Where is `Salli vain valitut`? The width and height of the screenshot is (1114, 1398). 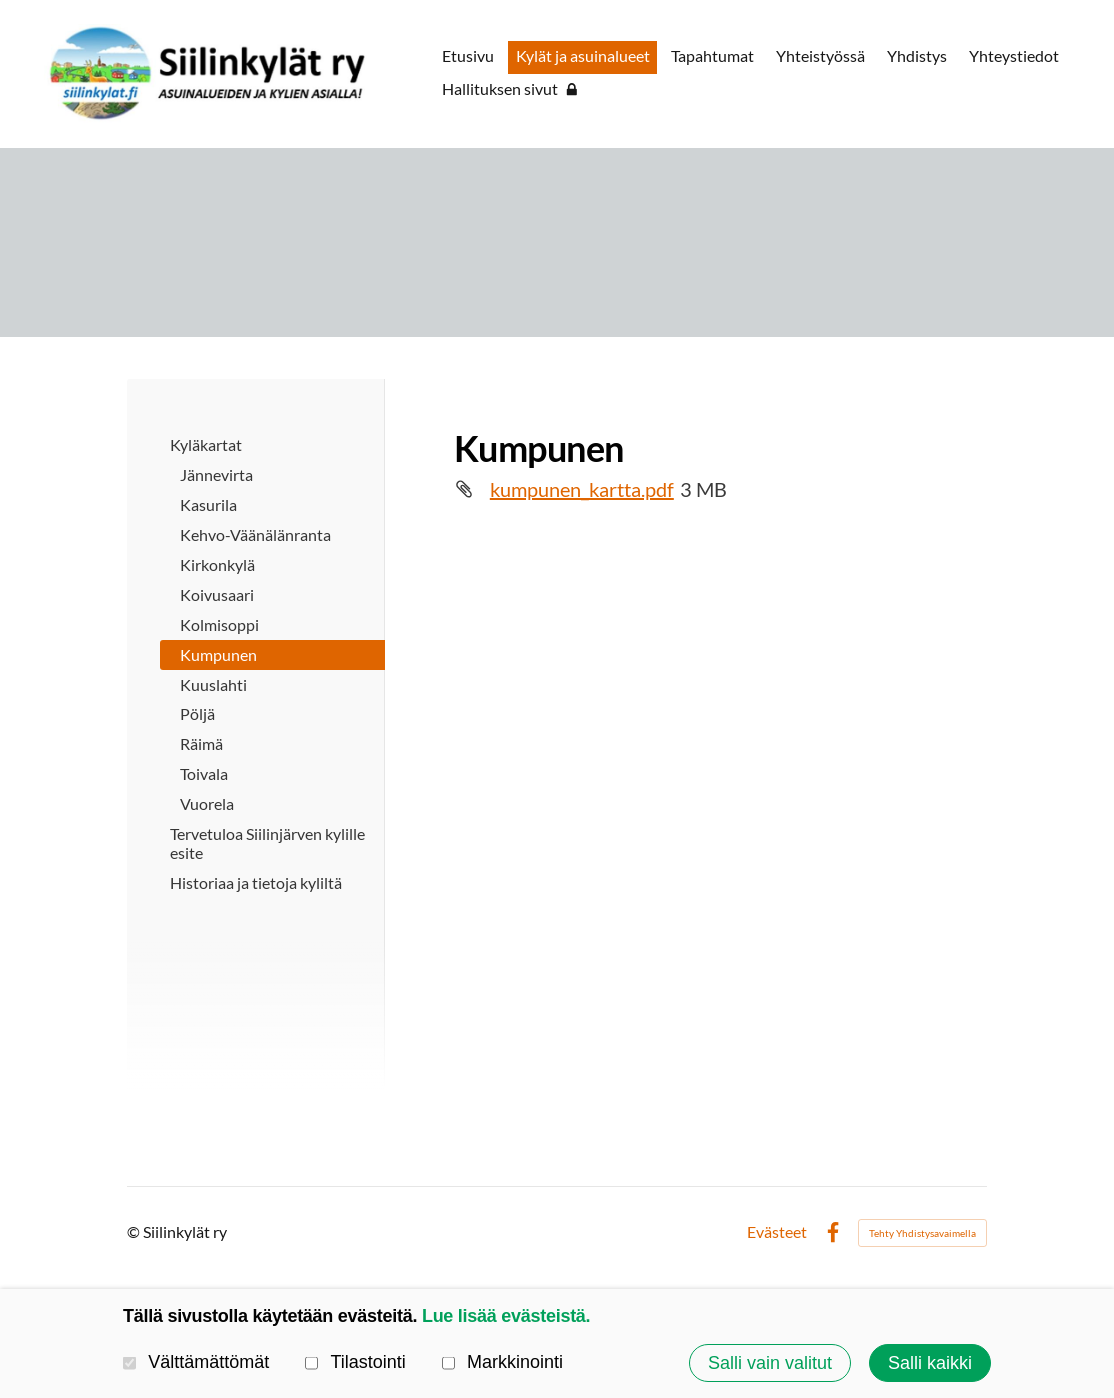 Salli vain valitut is located at coordinates (770, 1363).